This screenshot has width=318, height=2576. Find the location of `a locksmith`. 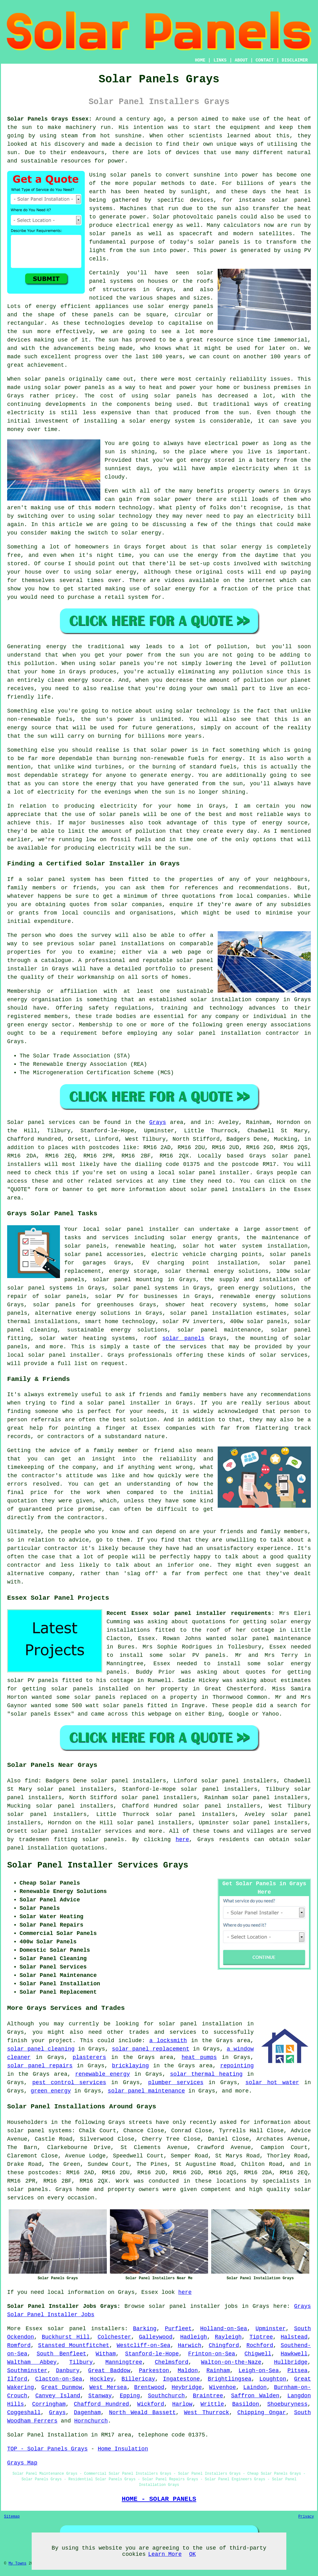

a locksmith is located at coordinates (168, 2040).